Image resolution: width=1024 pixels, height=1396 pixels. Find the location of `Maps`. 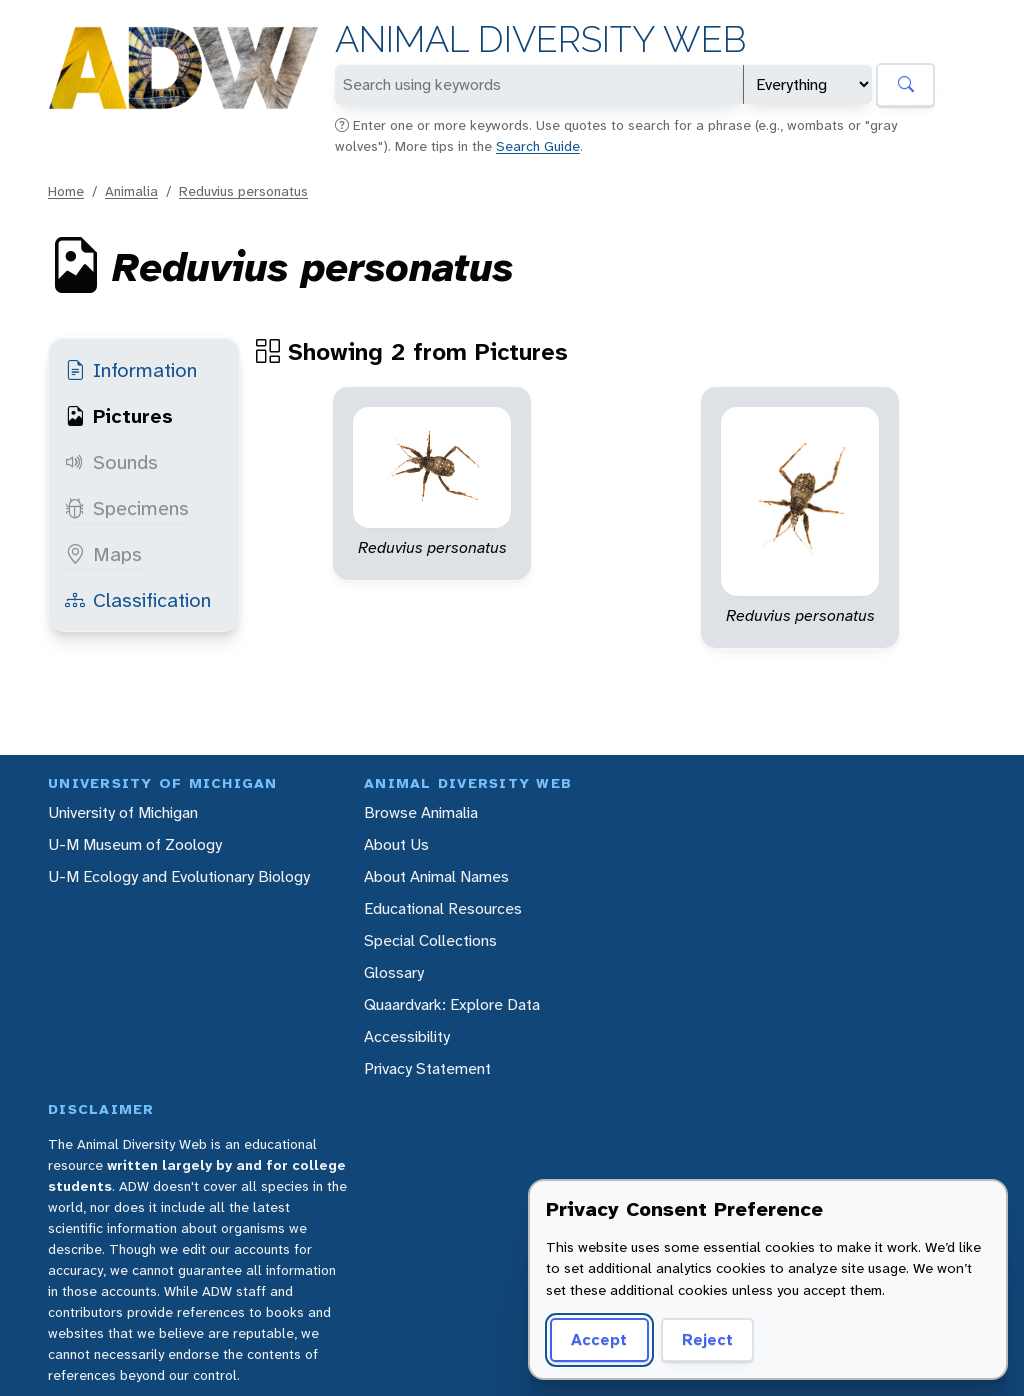

Maps is located at coordinates (103, 554).